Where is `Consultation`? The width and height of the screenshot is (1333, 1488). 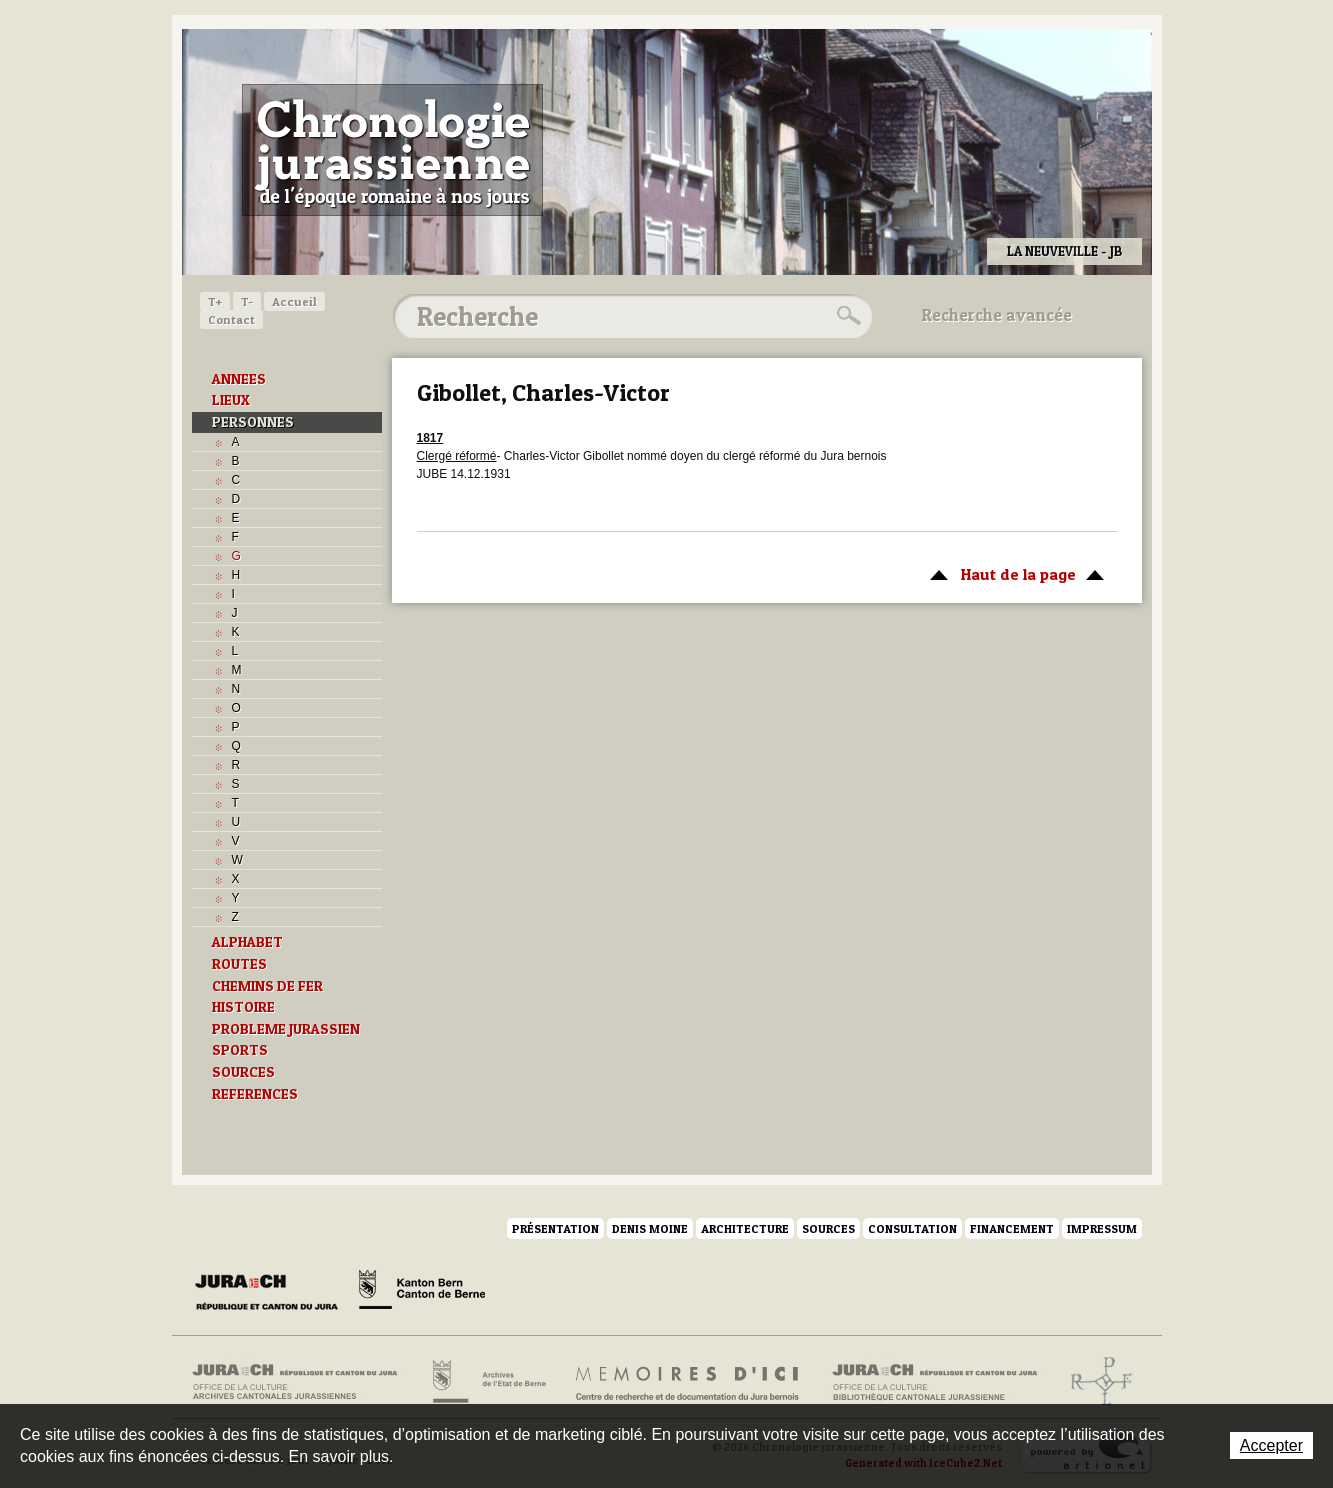
Consultation is located at coordinates (912, 1228).